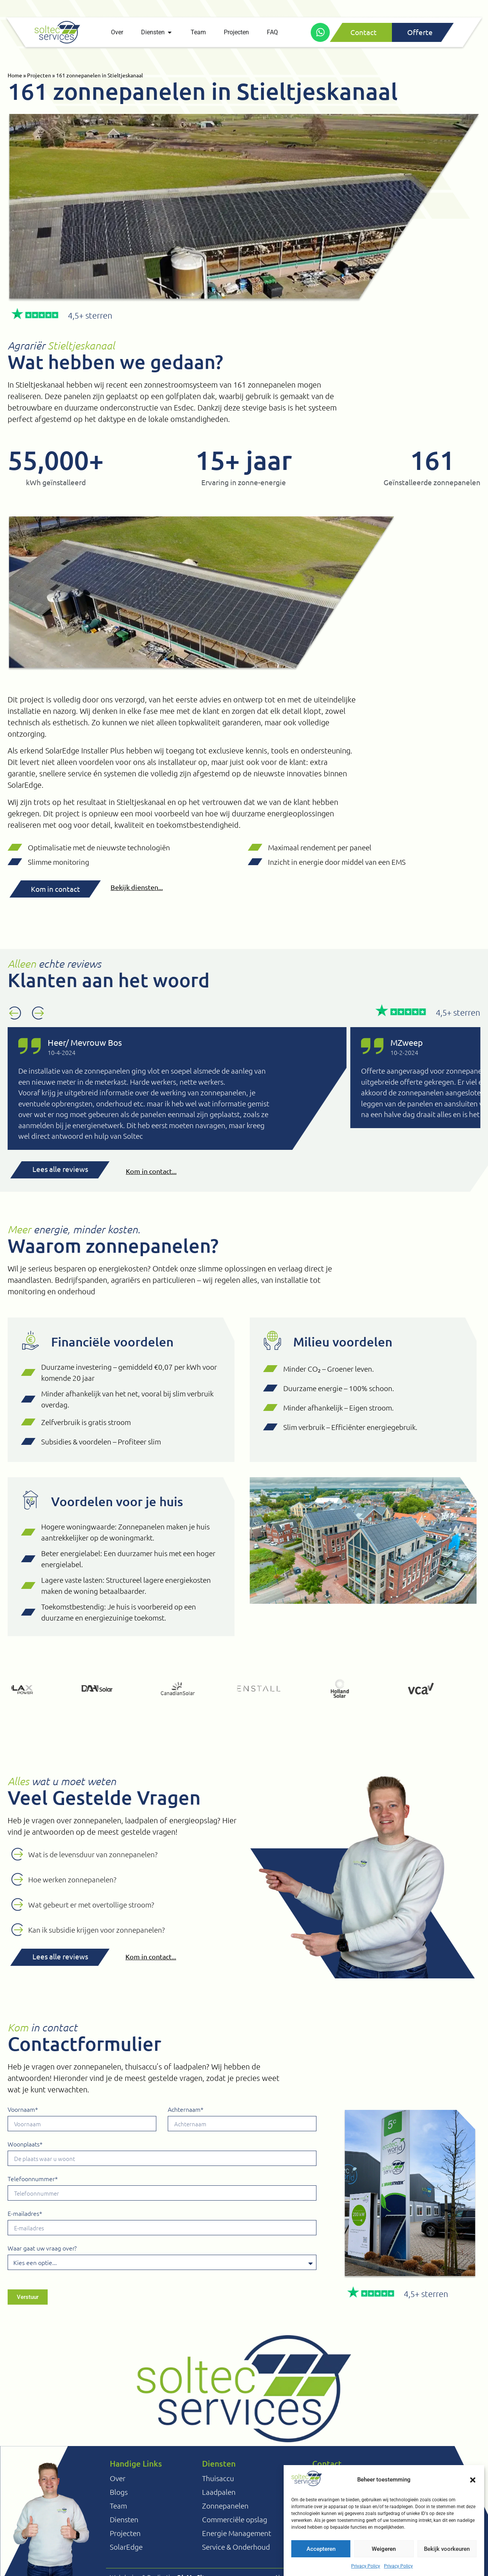  What do you see at coordinates (321, 2549) in the screenshot?
I see `Accepteren` at bounding box center [321, 2549].